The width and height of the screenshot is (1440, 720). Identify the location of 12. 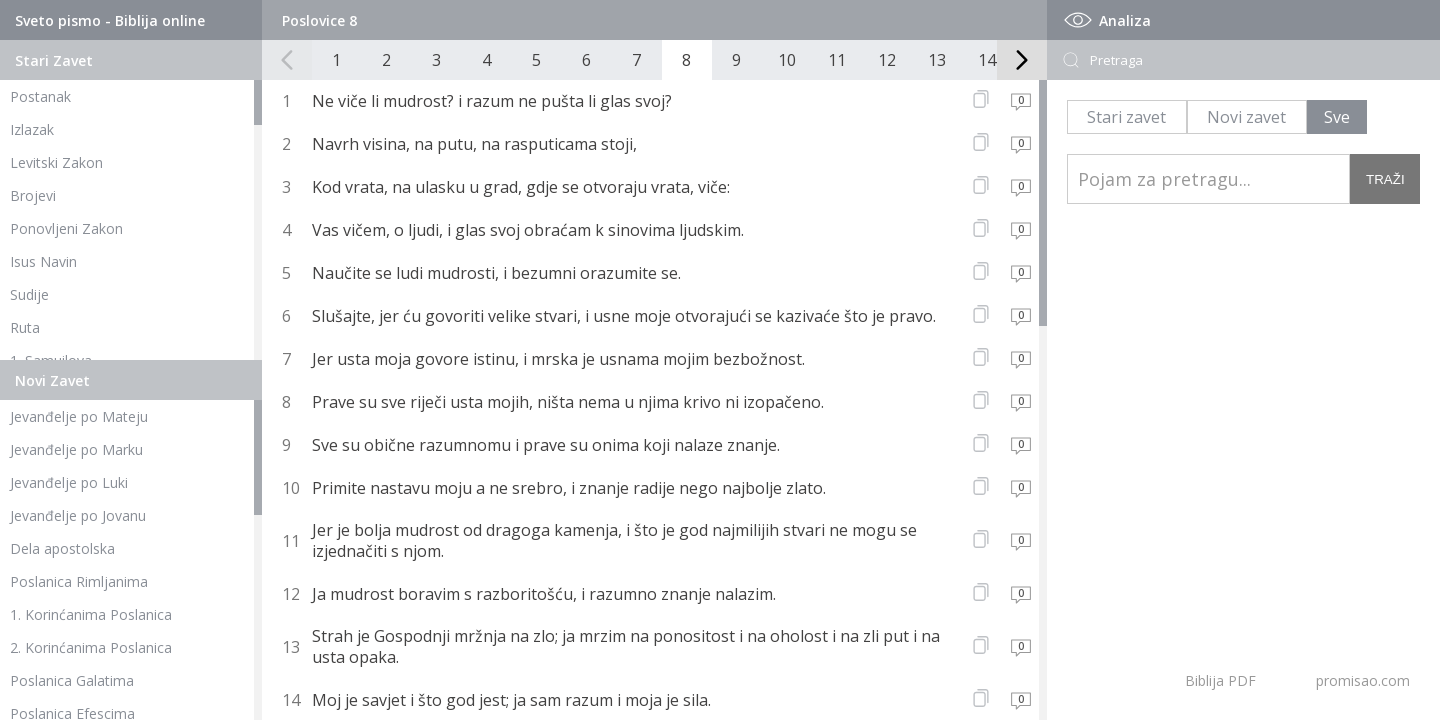
(887, 60).